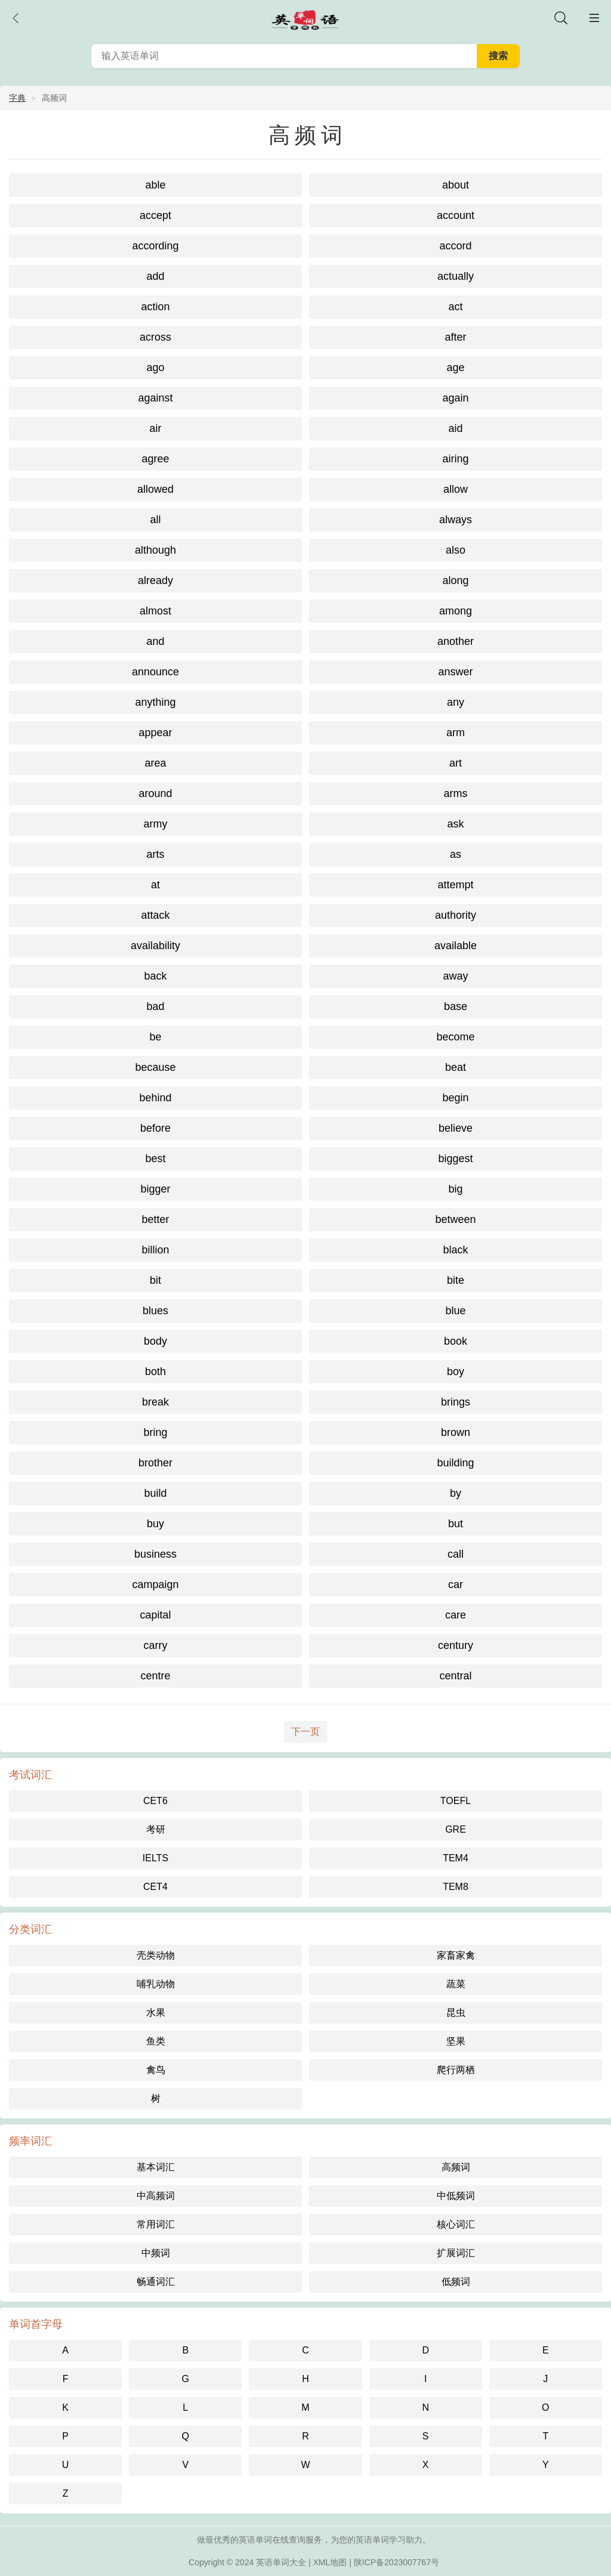  What do you see at coordinates (455, 1311) in the screenshot?
I see `blue` at bounding box center [455, 1311].